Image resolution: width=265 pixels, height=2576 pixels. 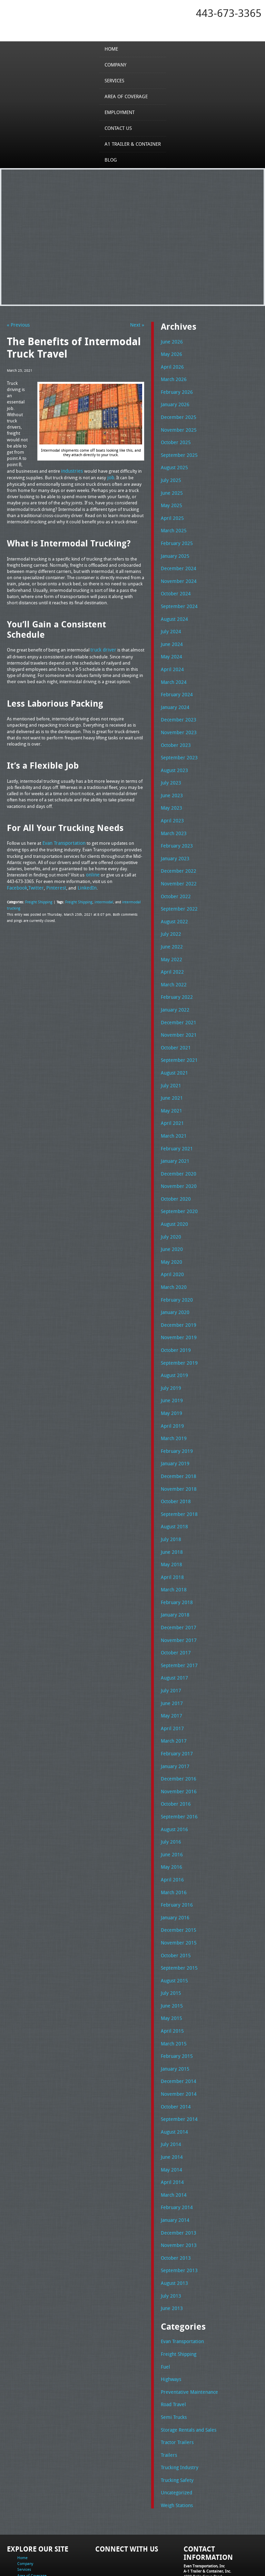 I want to click on October 2015, so click(x=174, y=1911).